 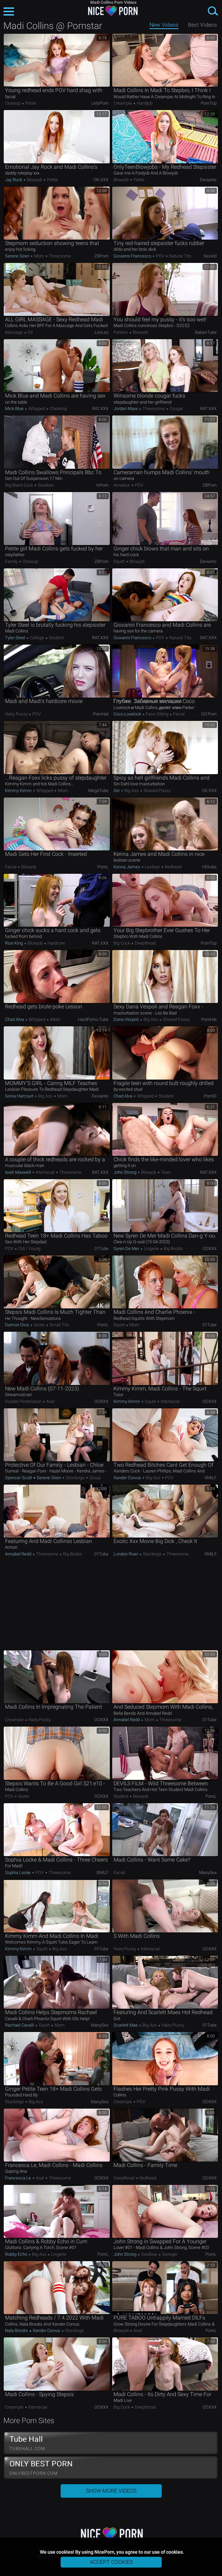 I want to click on Spencer Scott, so click(x=19, y=1477).